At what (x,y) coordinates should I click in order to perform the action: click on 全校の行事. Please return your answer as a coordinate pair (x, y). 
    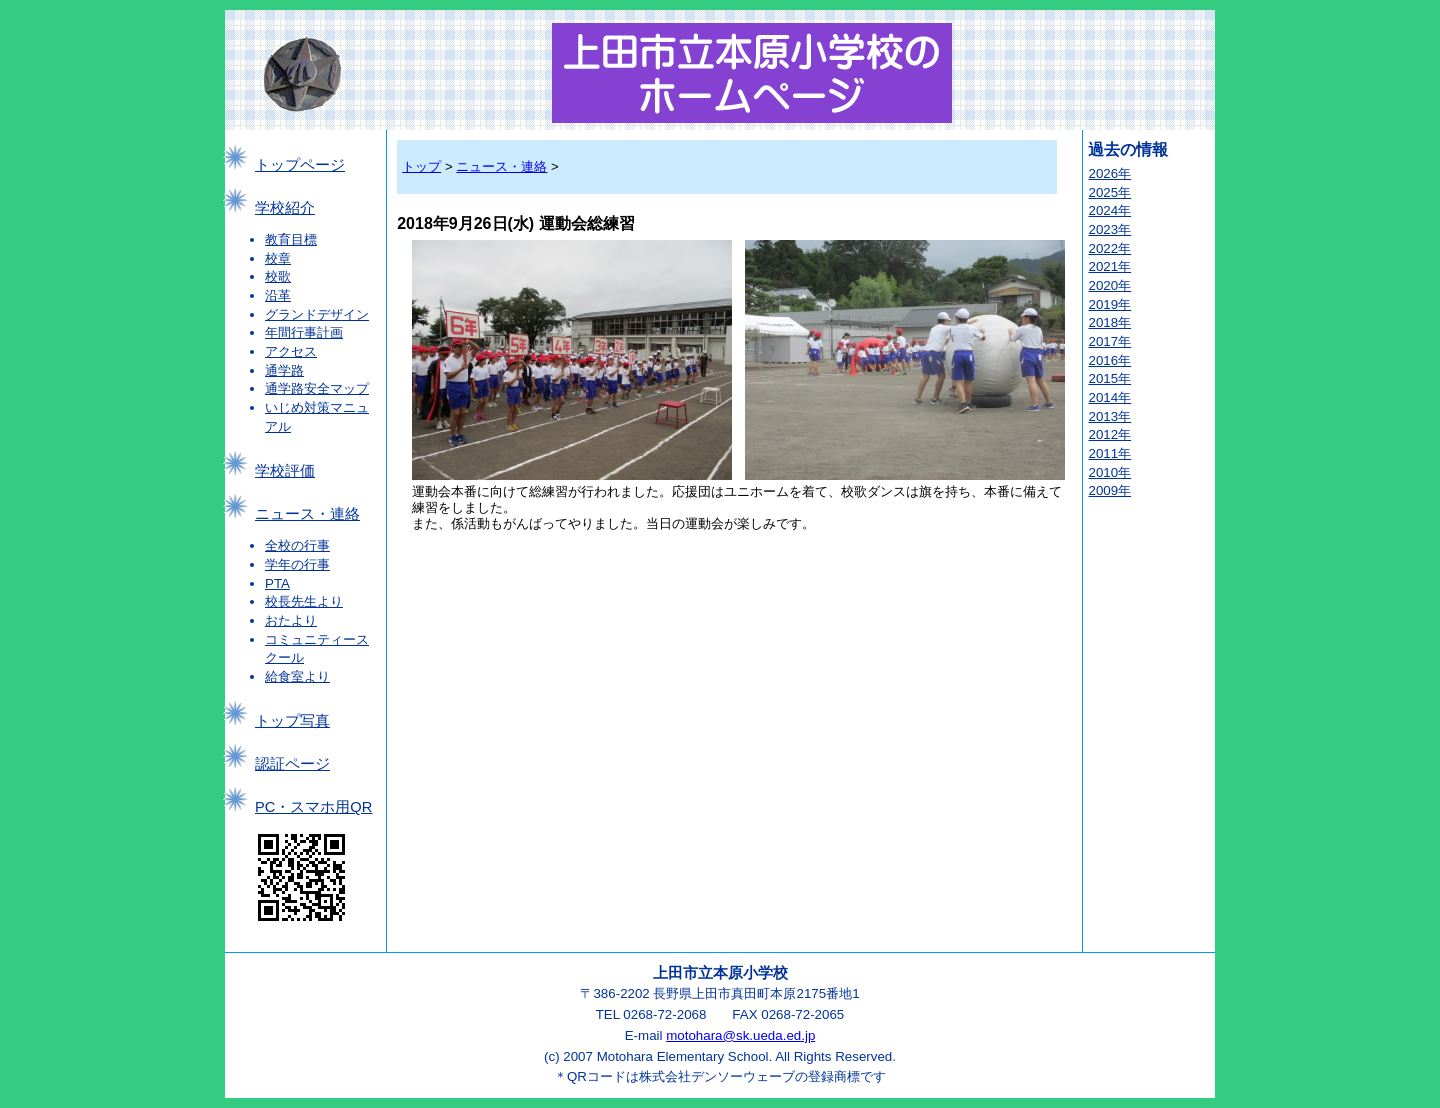
    Looking at the image, I should click on (297, 545).